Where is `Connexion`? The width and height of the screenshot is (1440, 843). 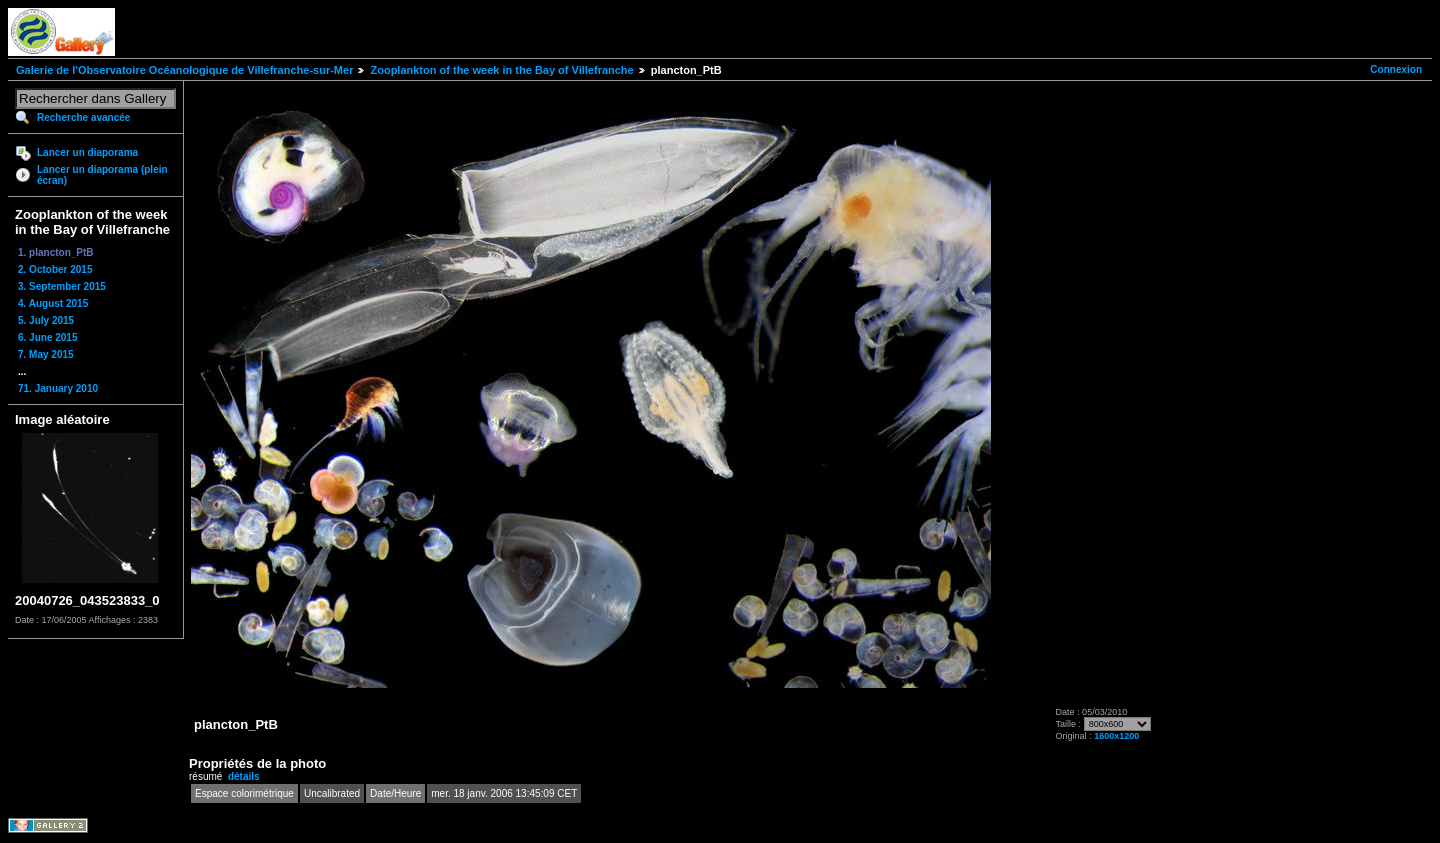 Connexion is located at coordinates (1396, 69).